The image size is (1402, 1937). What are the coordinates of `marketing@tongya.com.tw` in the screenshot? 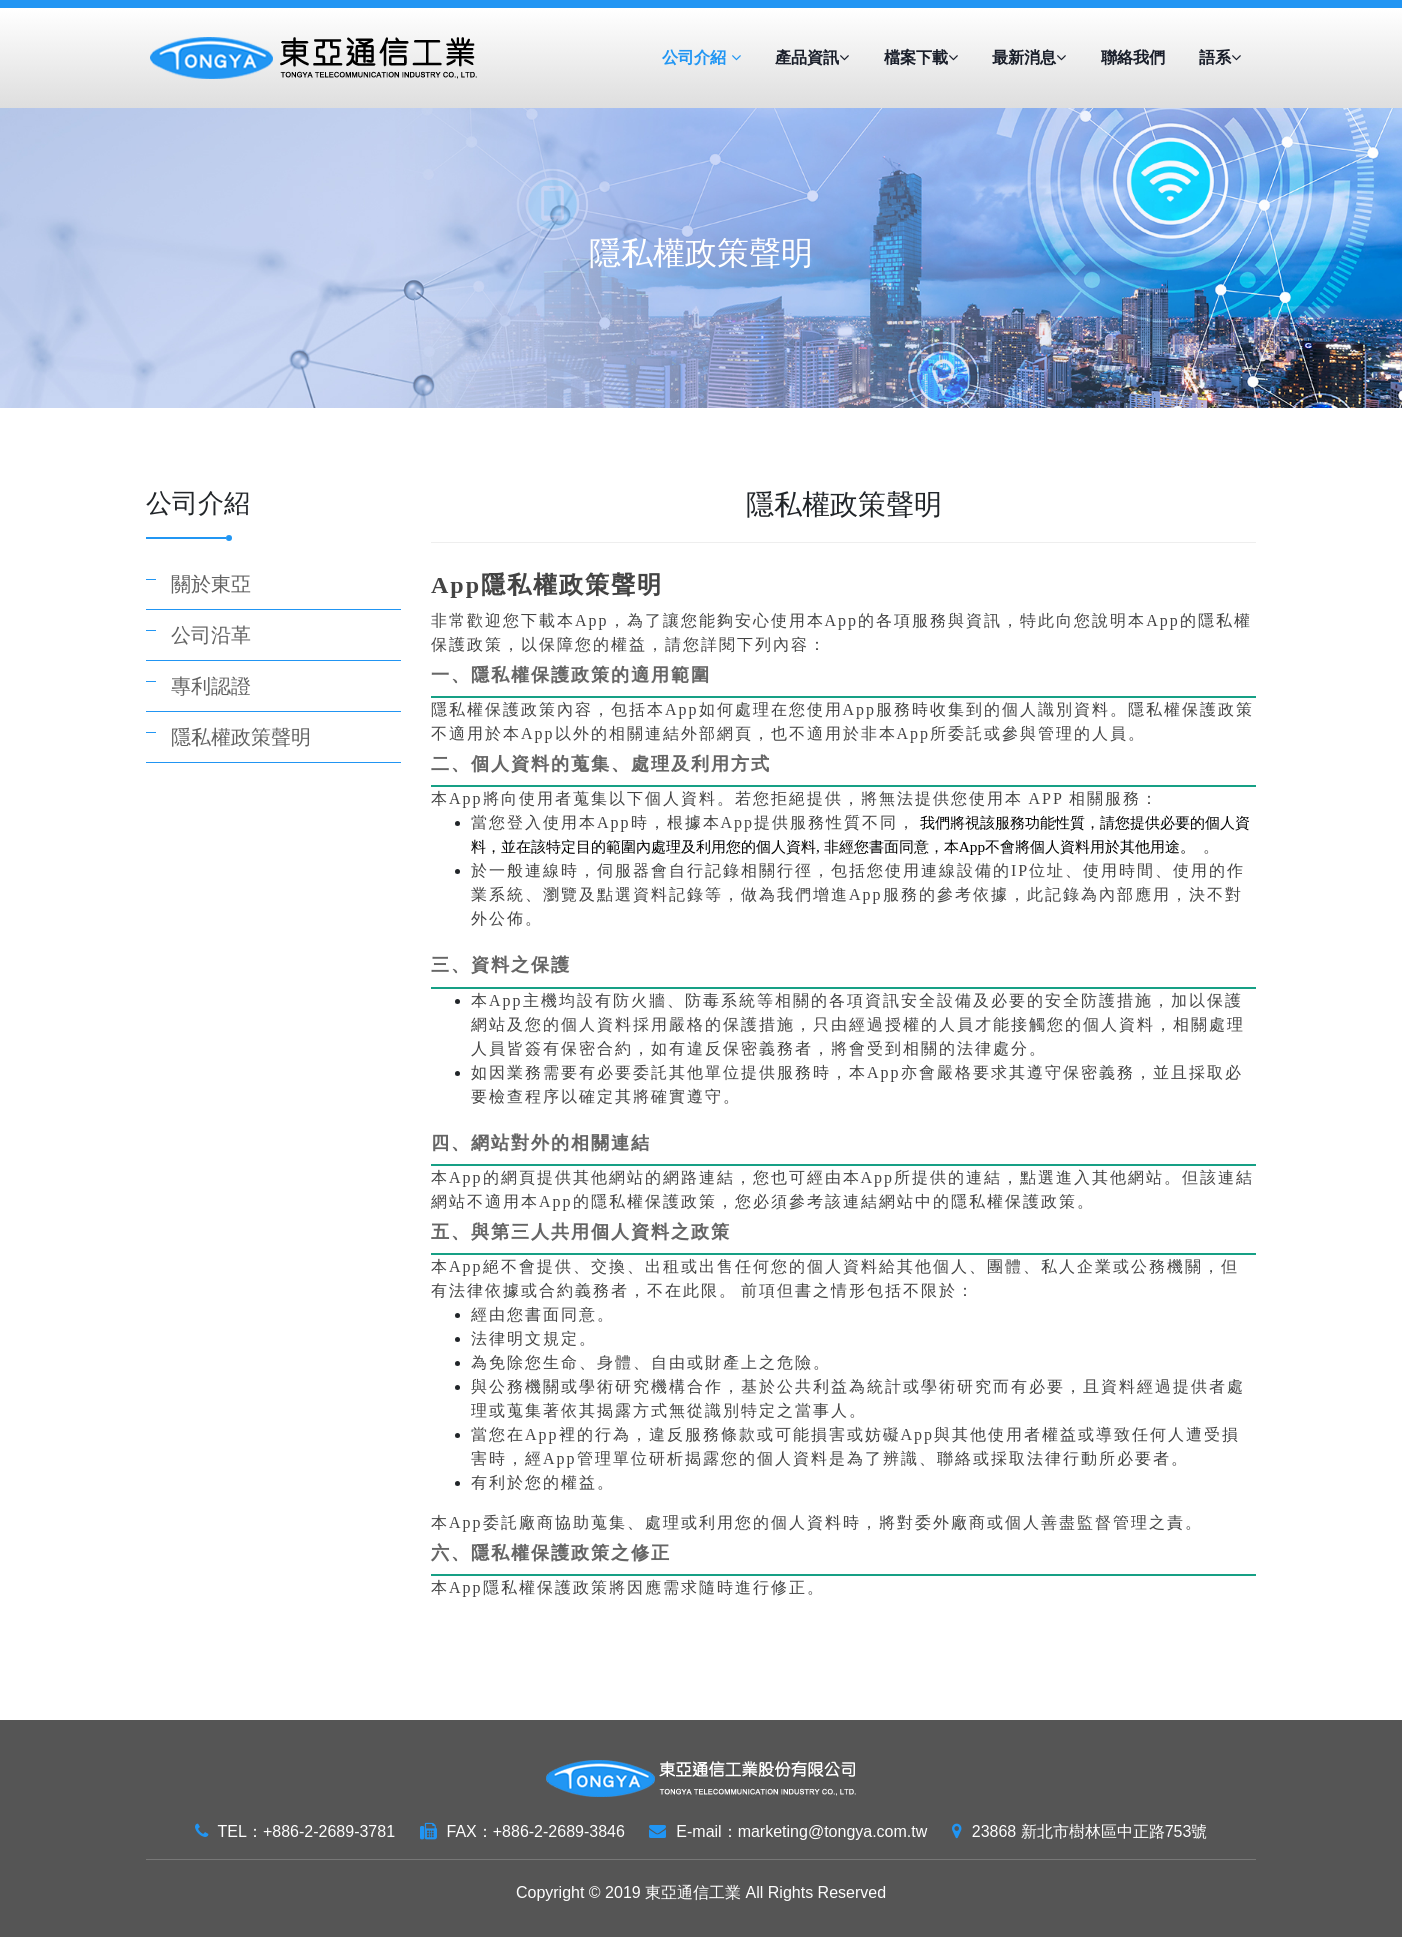 It's located at (833, 1831).